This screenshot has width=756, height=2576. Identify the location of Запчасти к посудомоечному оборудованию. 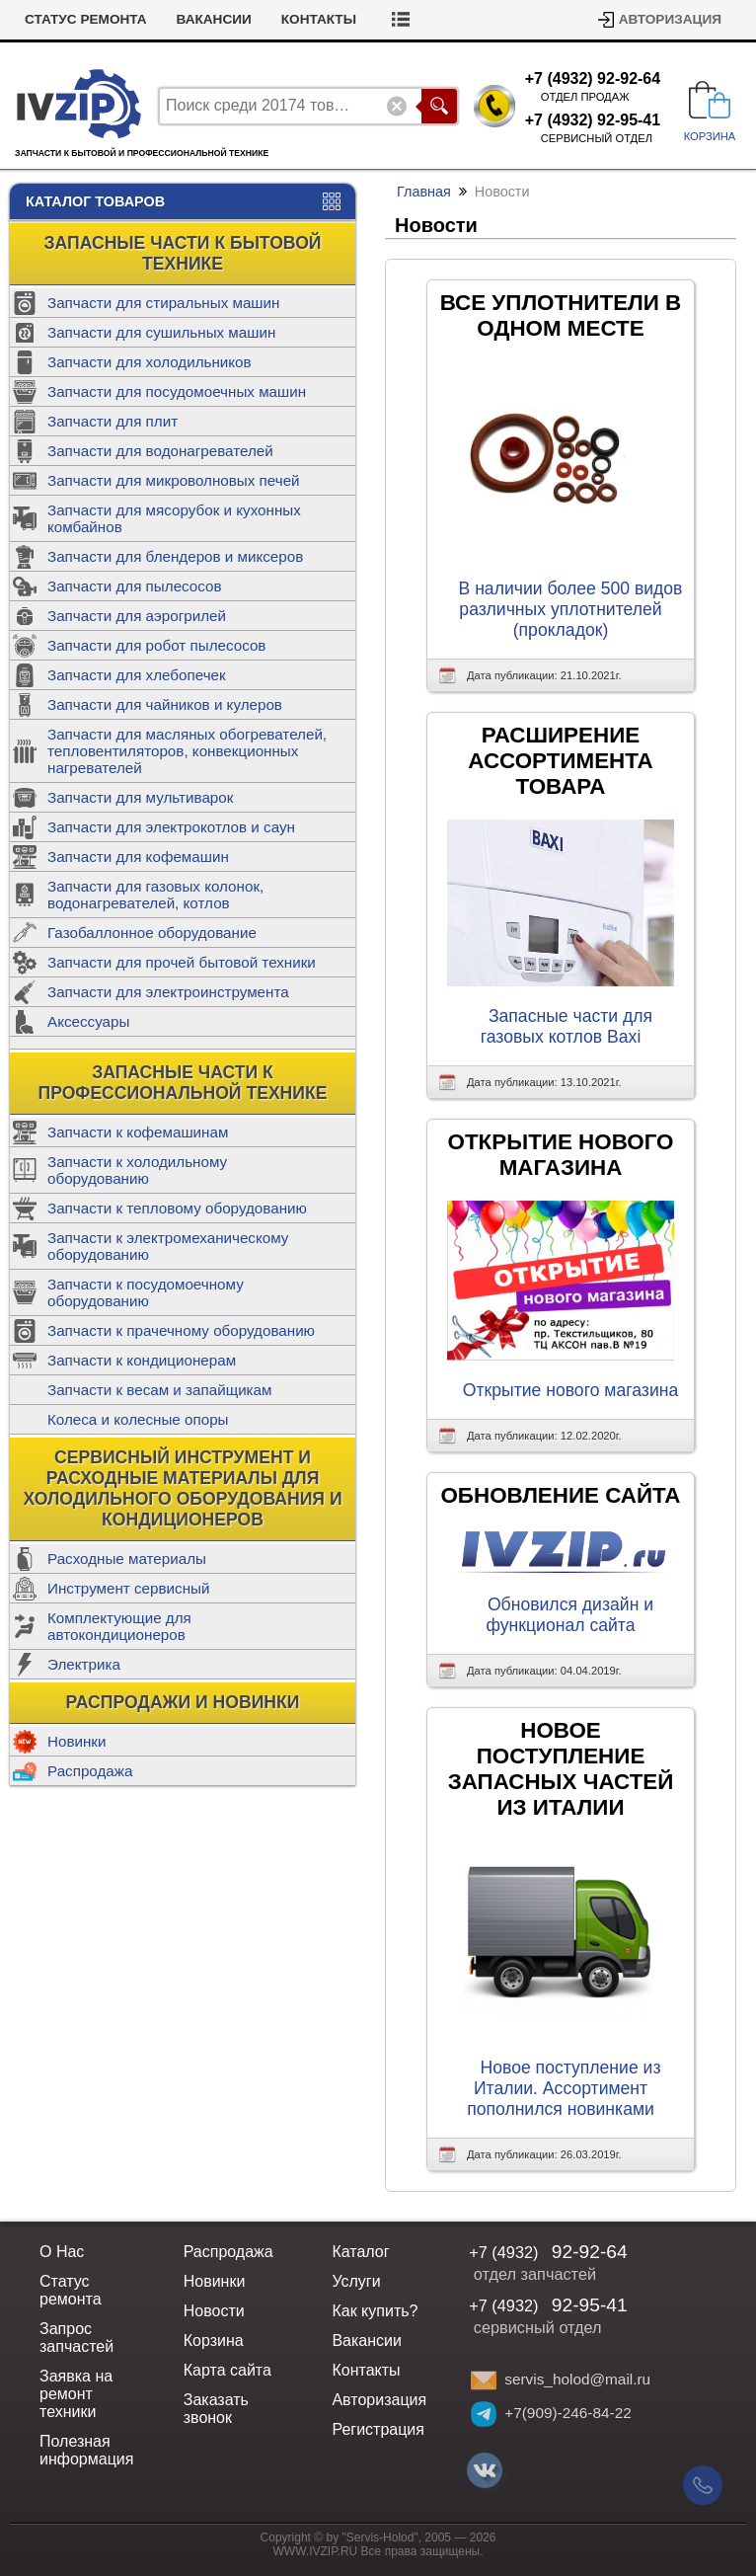
(145, 1292).